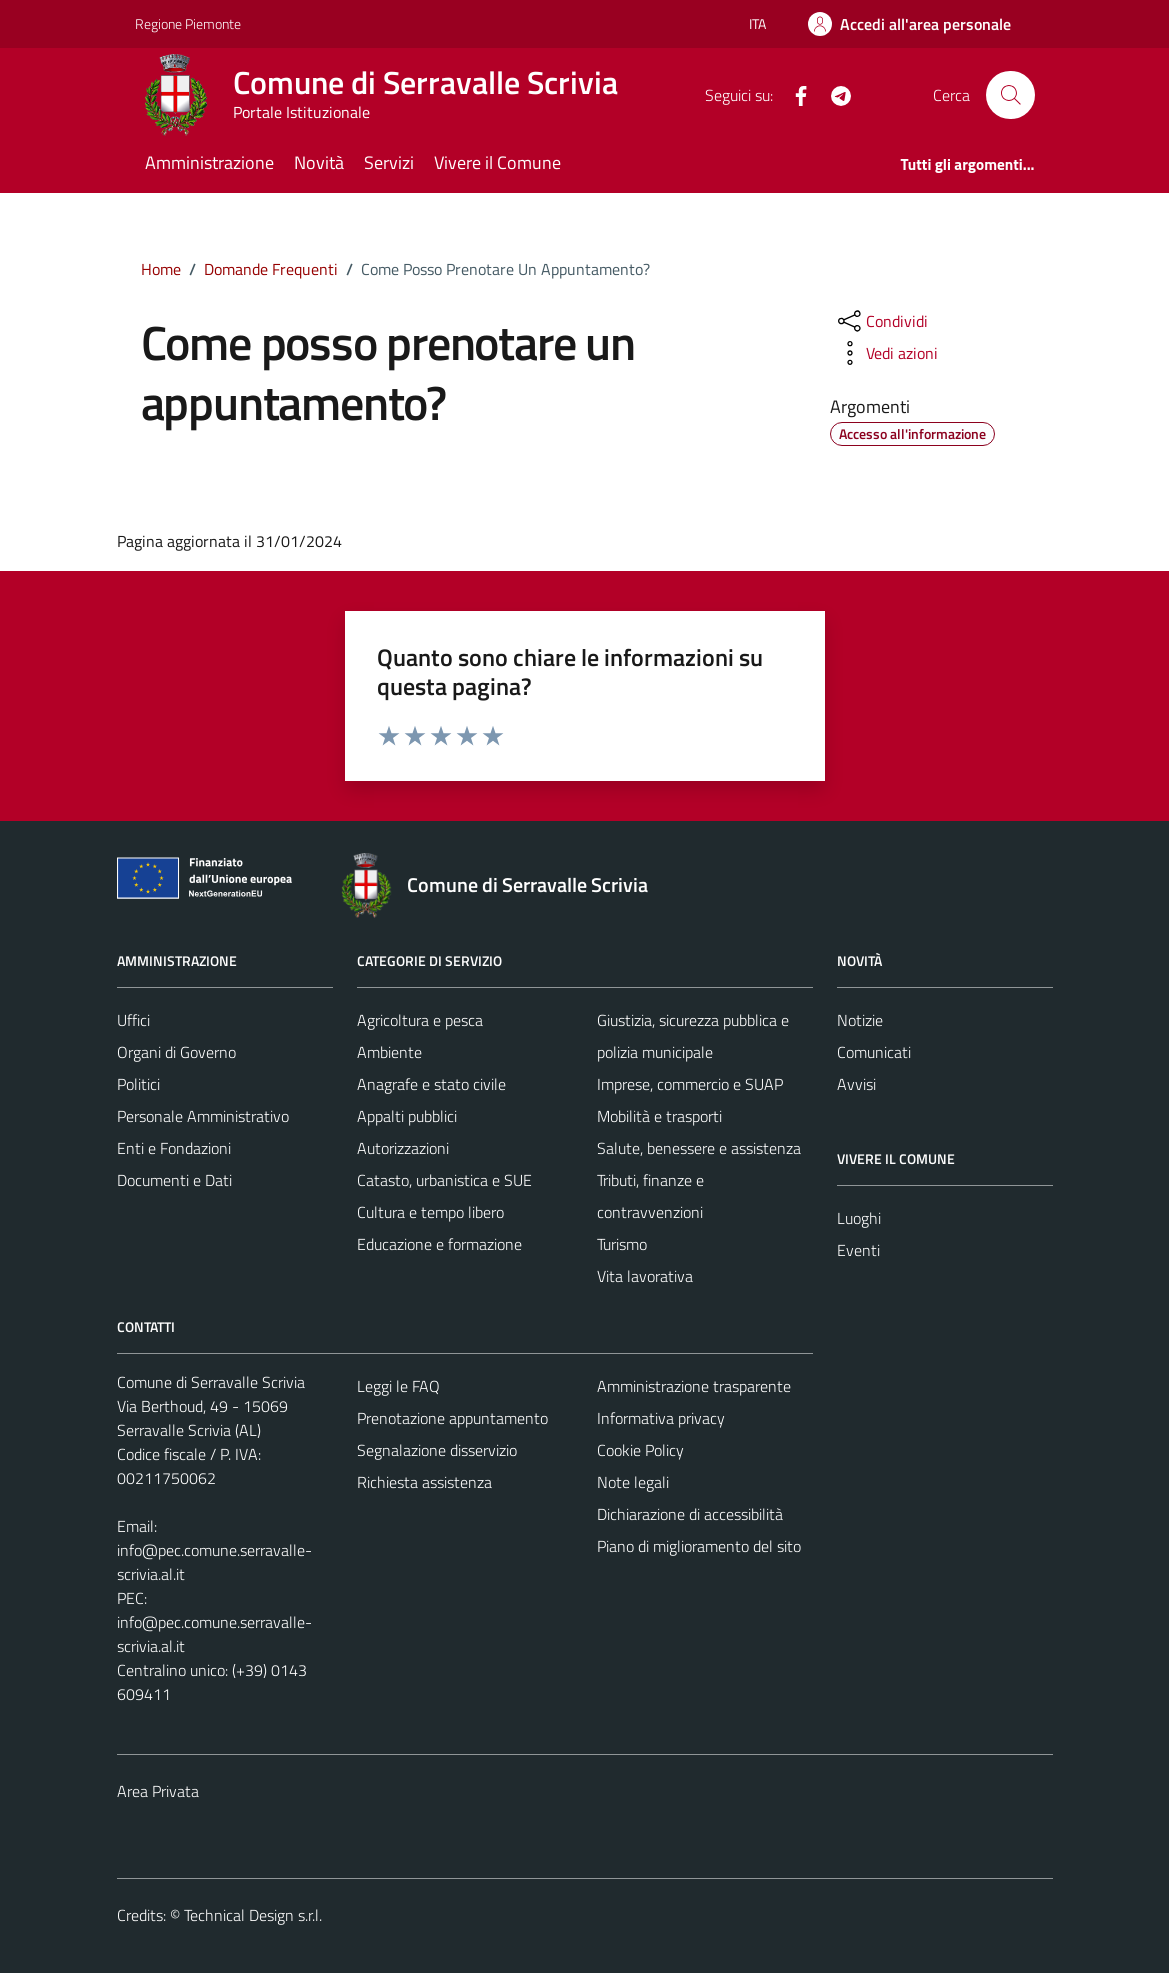  What do you see at coordinates (633, 1482) in the screenshot?
I see `Note legali` at bounding box center [633, 1482].